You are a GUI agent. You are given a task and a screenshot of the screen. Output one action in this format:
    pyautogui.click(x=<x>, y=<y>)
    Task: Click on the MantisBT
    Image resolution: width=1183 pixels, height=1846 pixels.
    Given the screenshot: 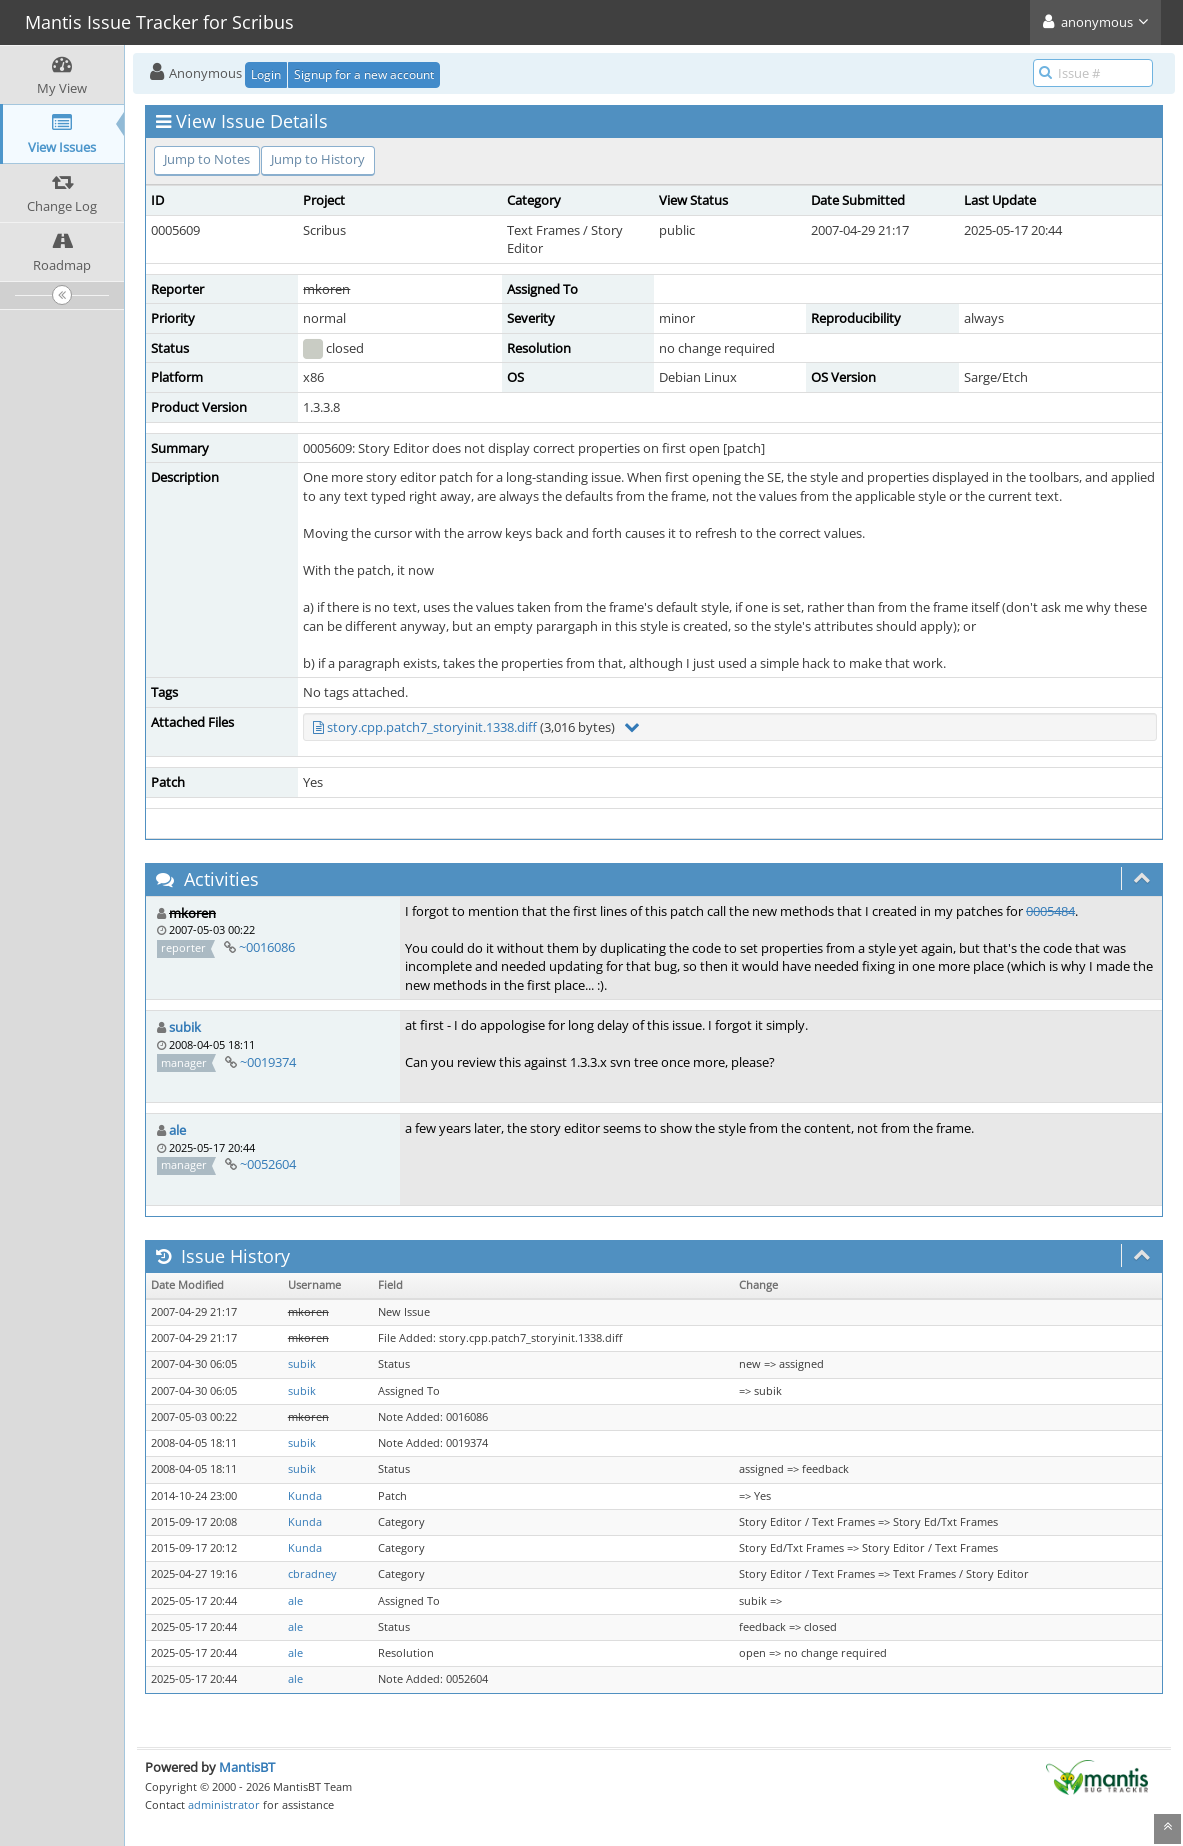 What is the action you would take?
    pyautogui.click(x=247, y=1767)
    